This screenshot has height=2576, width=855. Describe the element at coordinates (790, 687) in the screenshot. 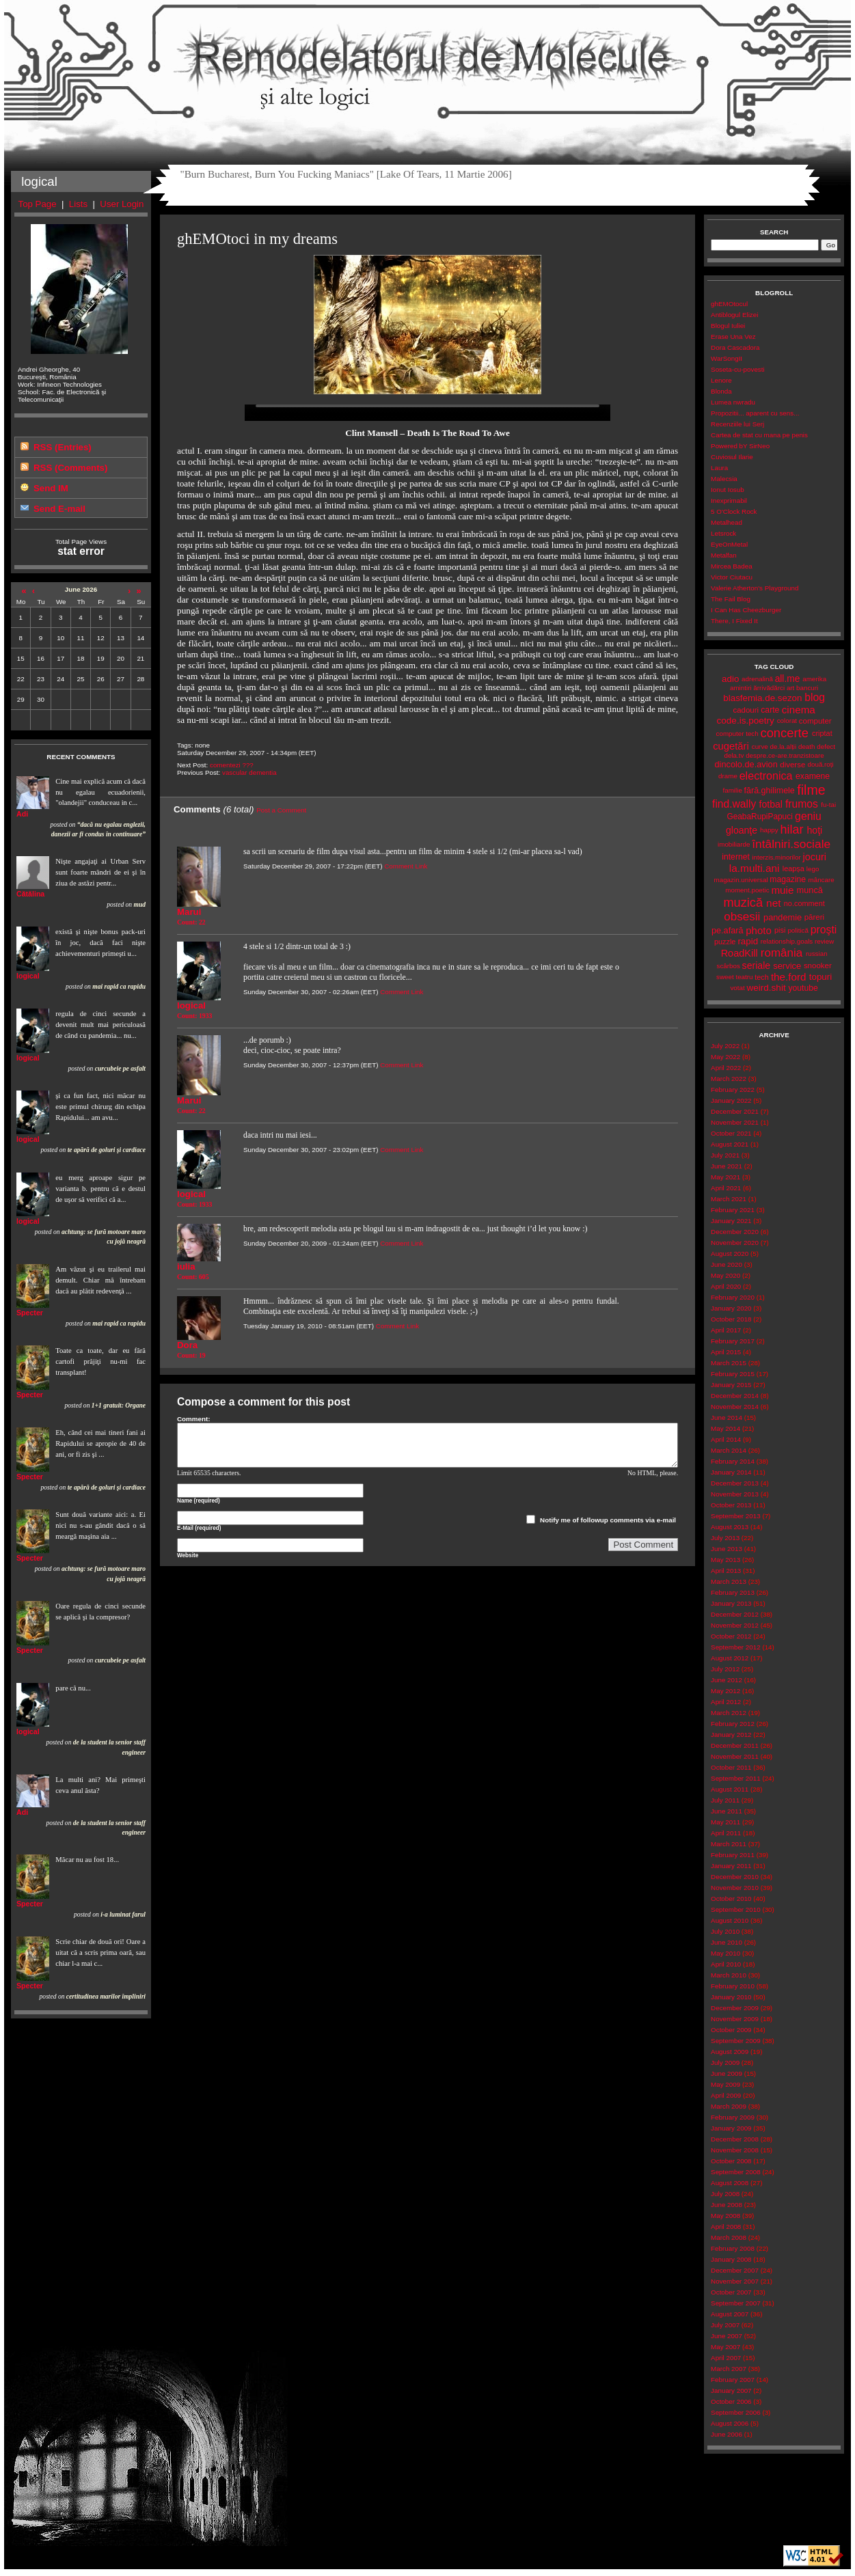

I see `art` at that location.